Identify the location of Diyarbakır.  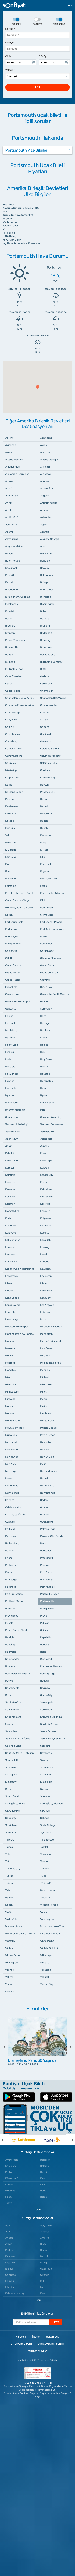
(11, 2262).